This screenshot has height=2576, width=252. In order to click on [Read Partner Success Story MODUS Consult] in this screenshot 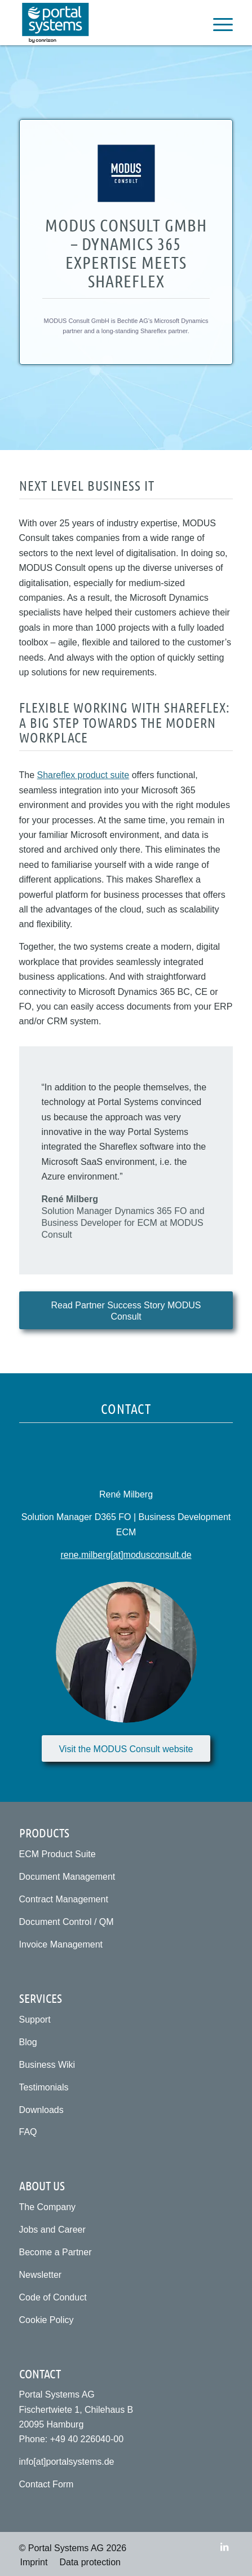, I will do `click(126, 1310)`.